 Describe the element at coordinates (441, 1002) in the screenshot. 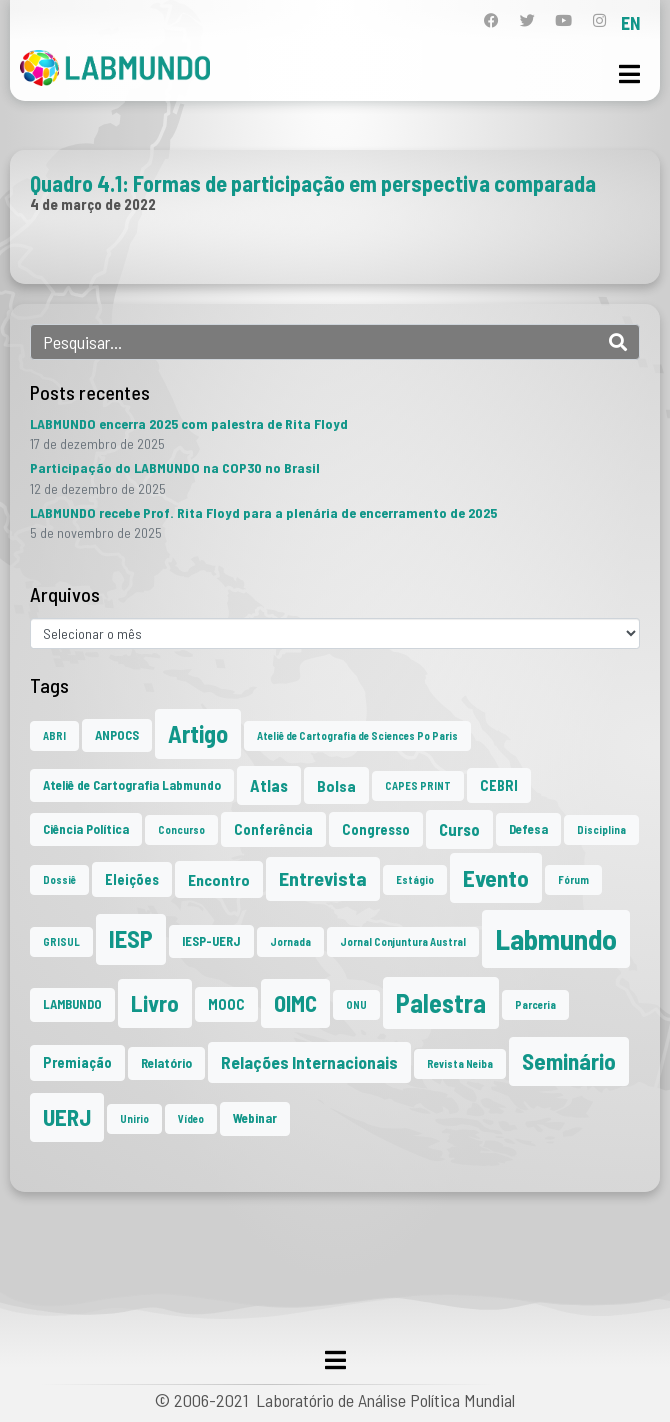

I see `Palestra [Palestra (33 itens)]` at that location.